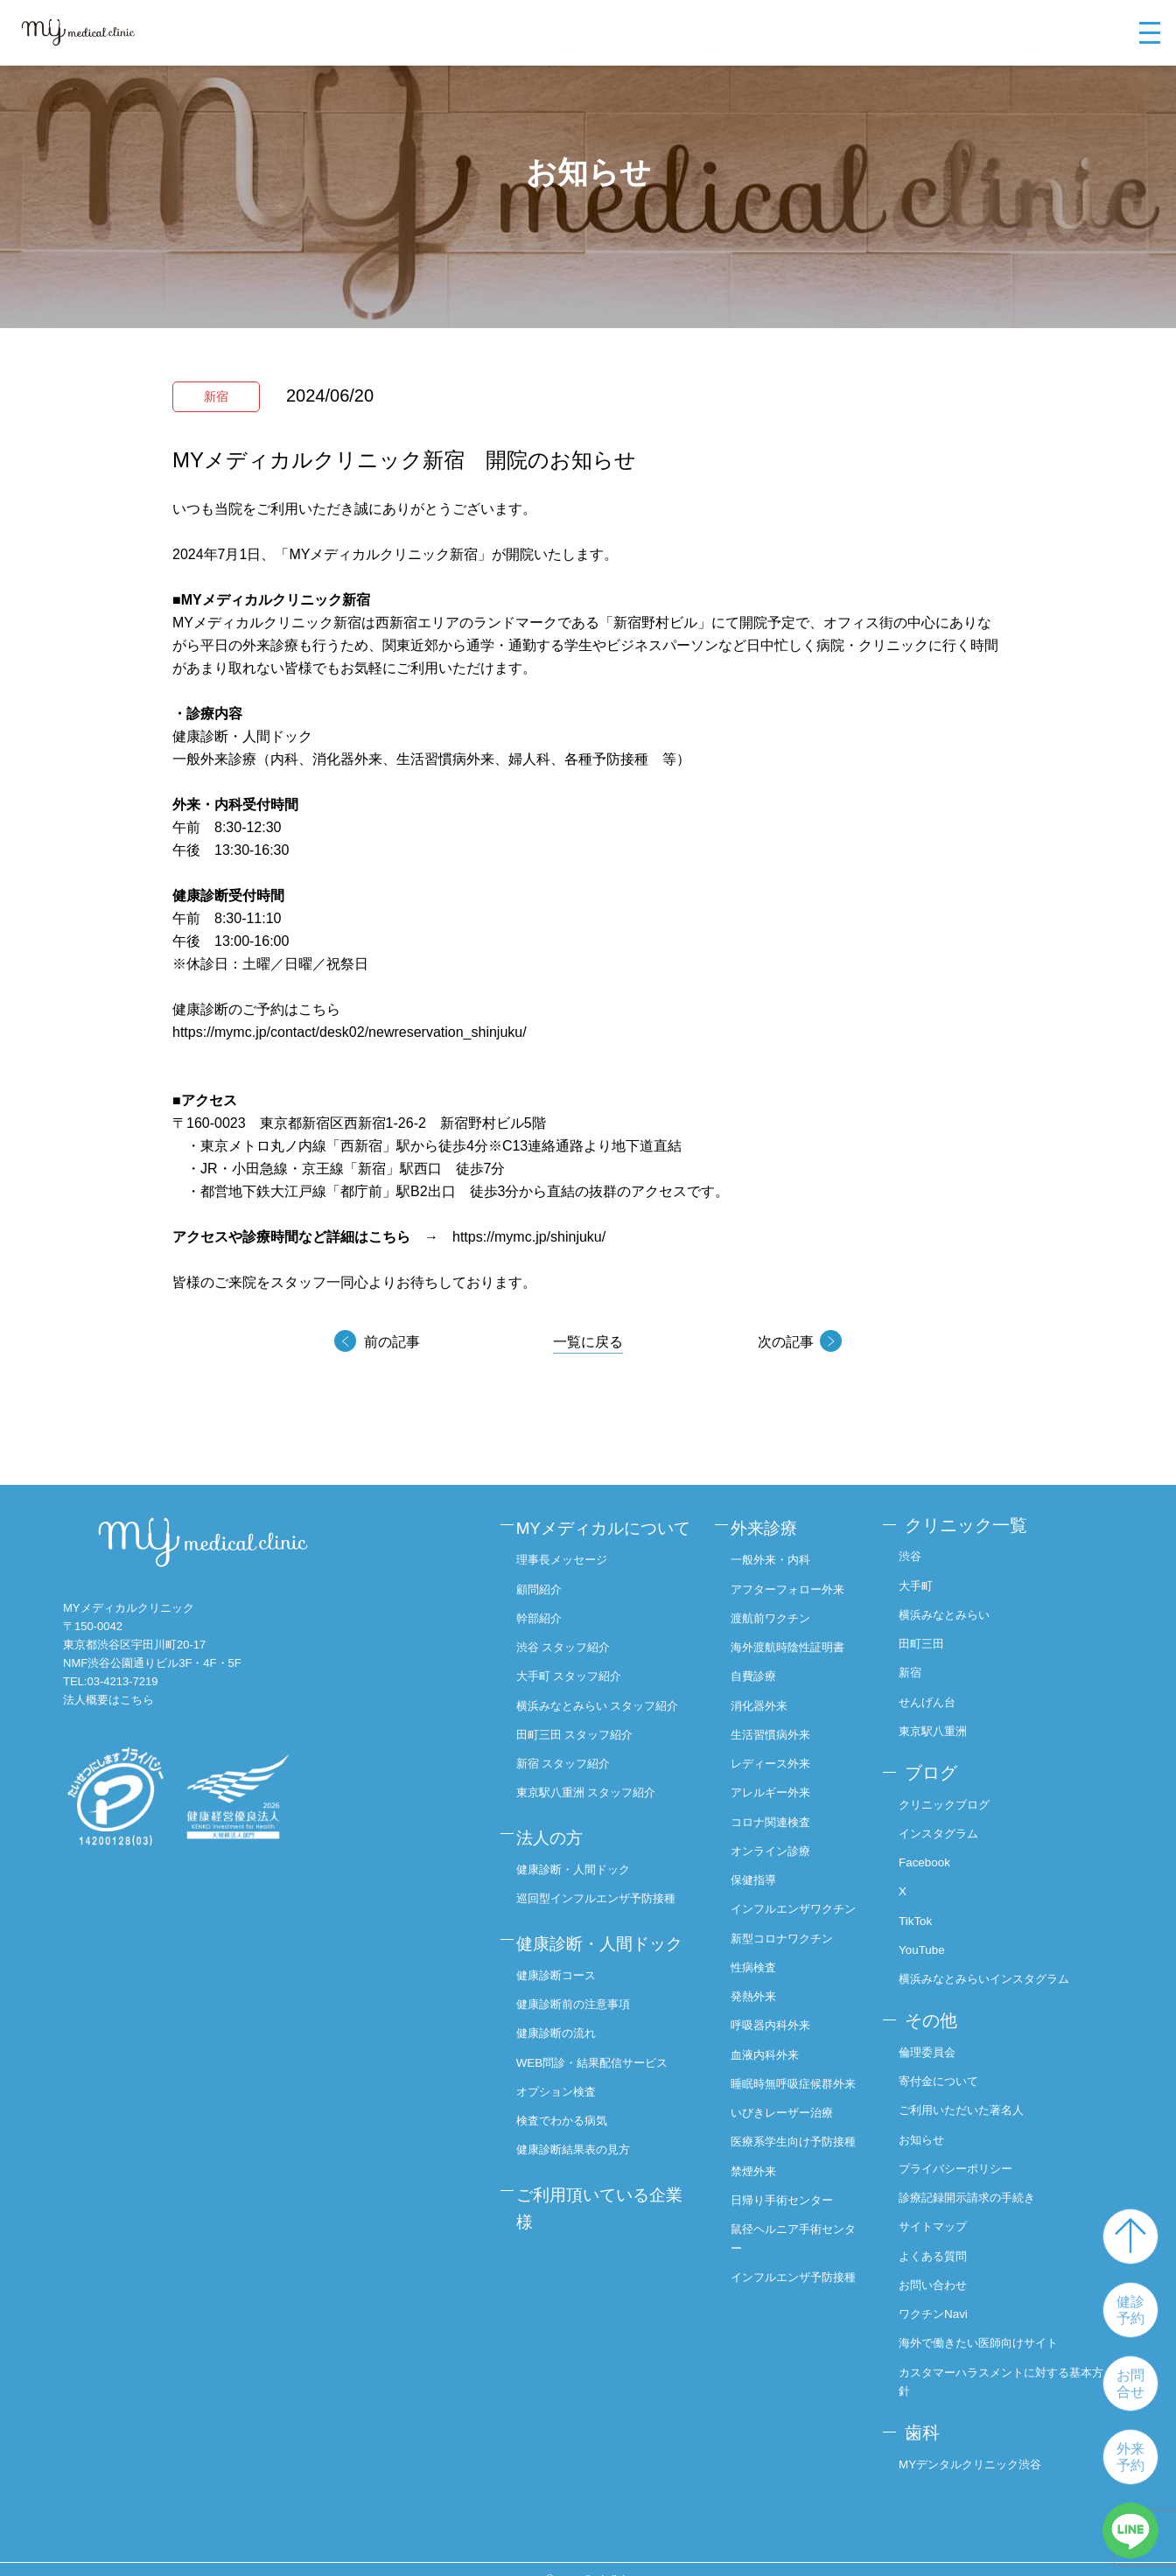 Image resolution: width=1176 pixels, height=2576 pixels. I want to click on 次の記事, so click(783, 1341).